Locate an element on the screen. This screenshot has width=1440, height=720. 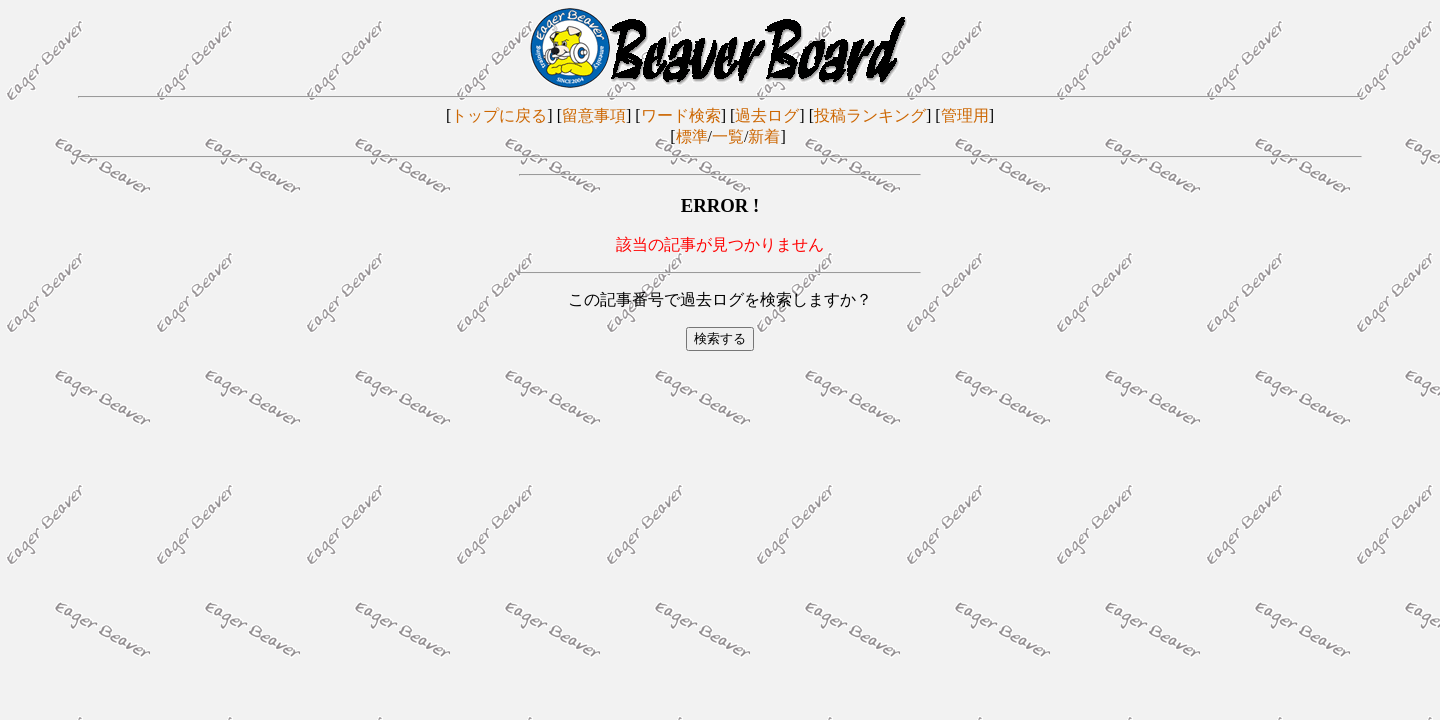
投稿ランキング is located at coordinates (870, 115).